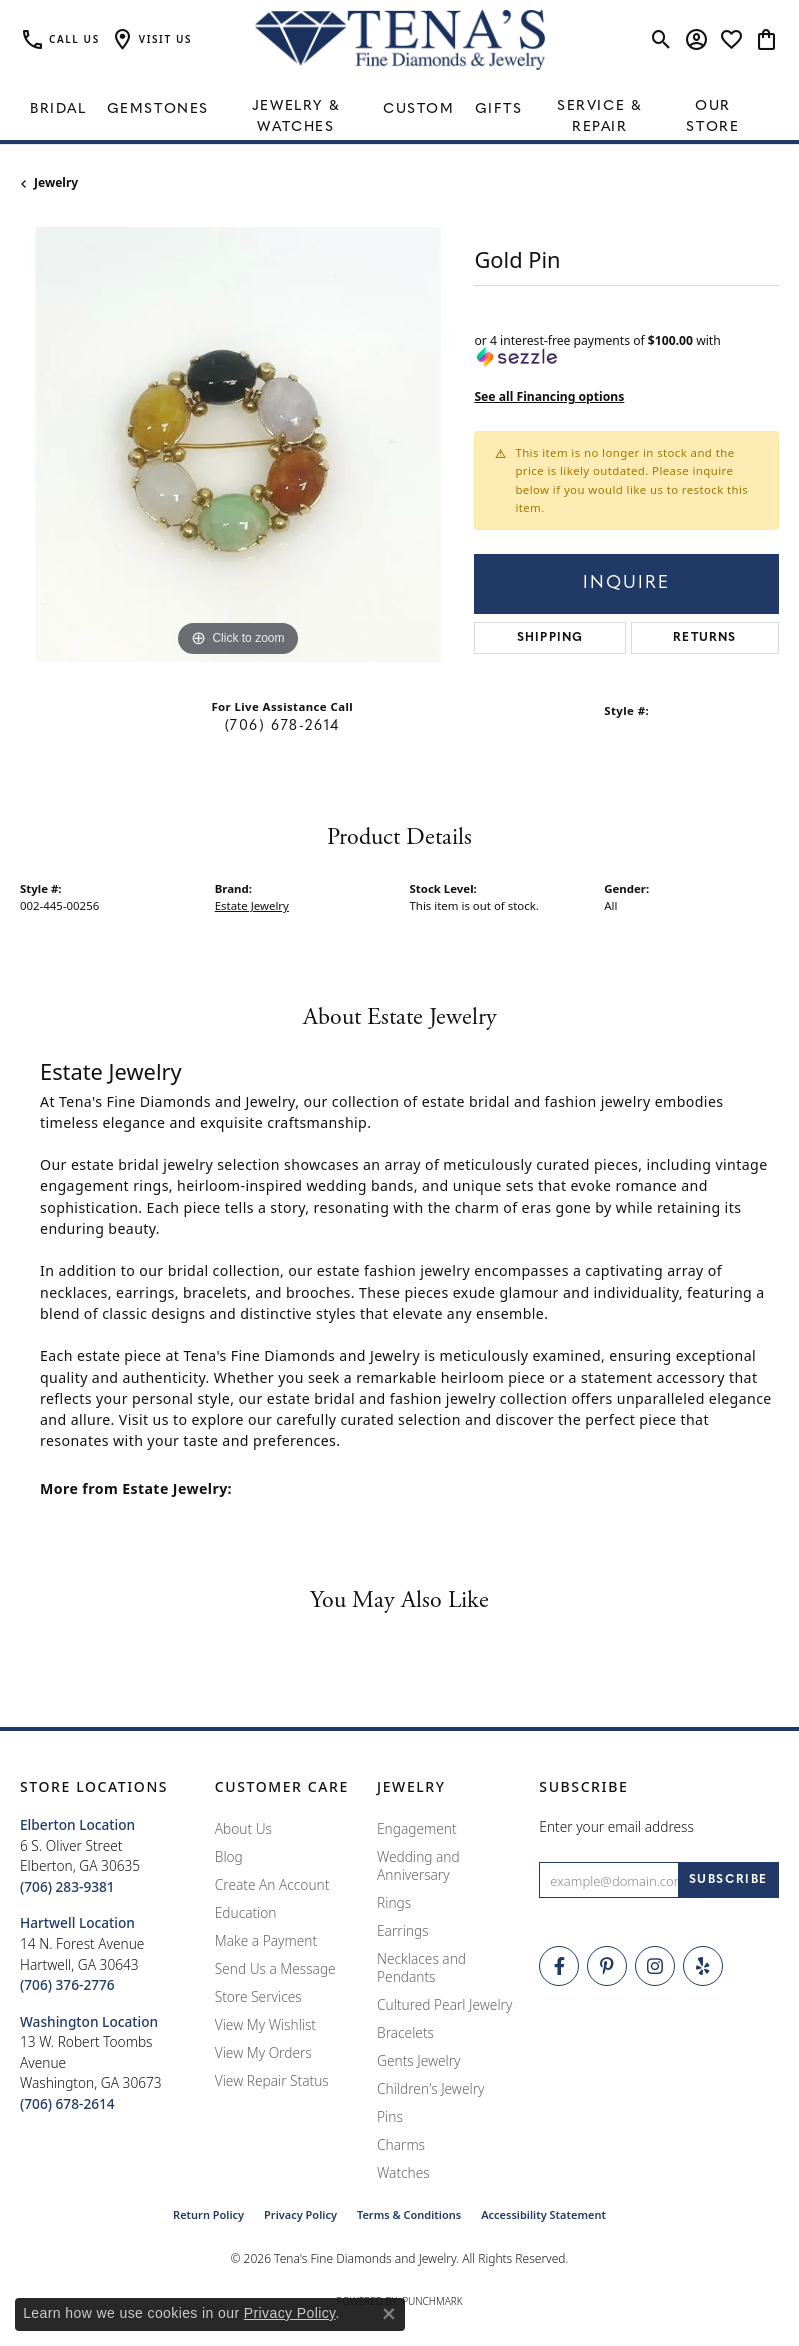  I want to click on Accessibility Statement, so click(543, 2214).